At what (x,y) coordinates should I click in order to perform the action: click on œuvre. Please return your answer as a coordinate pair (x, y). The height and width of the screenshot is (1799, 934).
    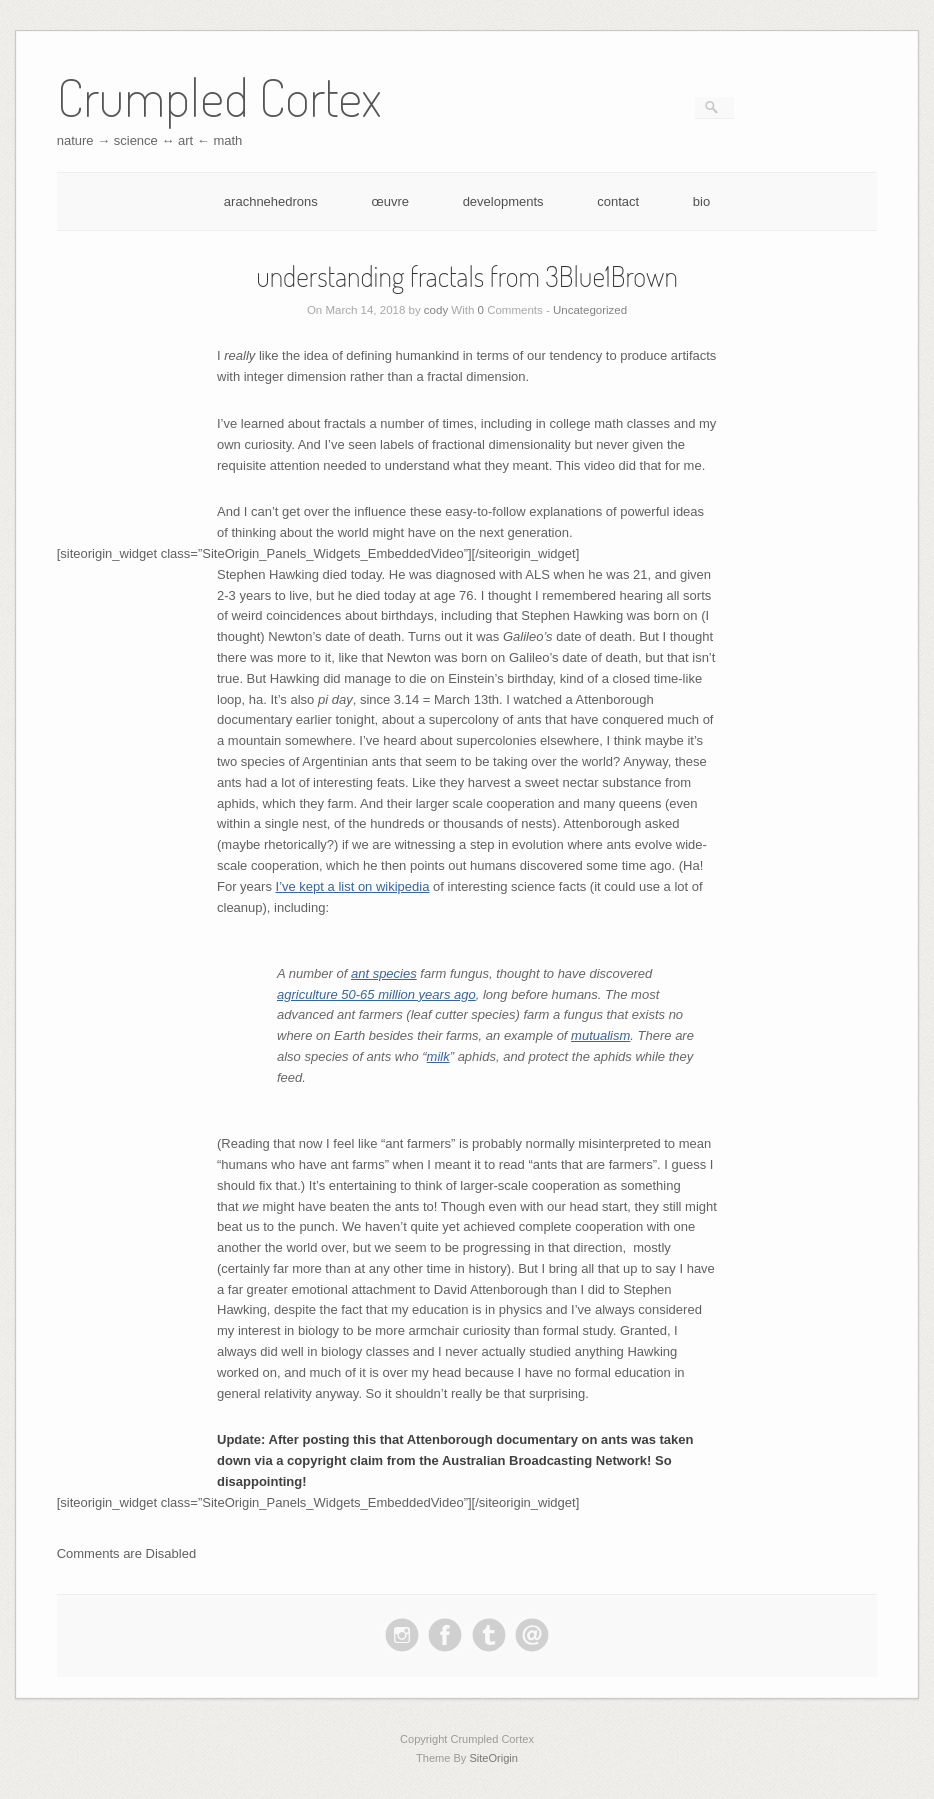
    Looking at the image, I should click on (390, 201).